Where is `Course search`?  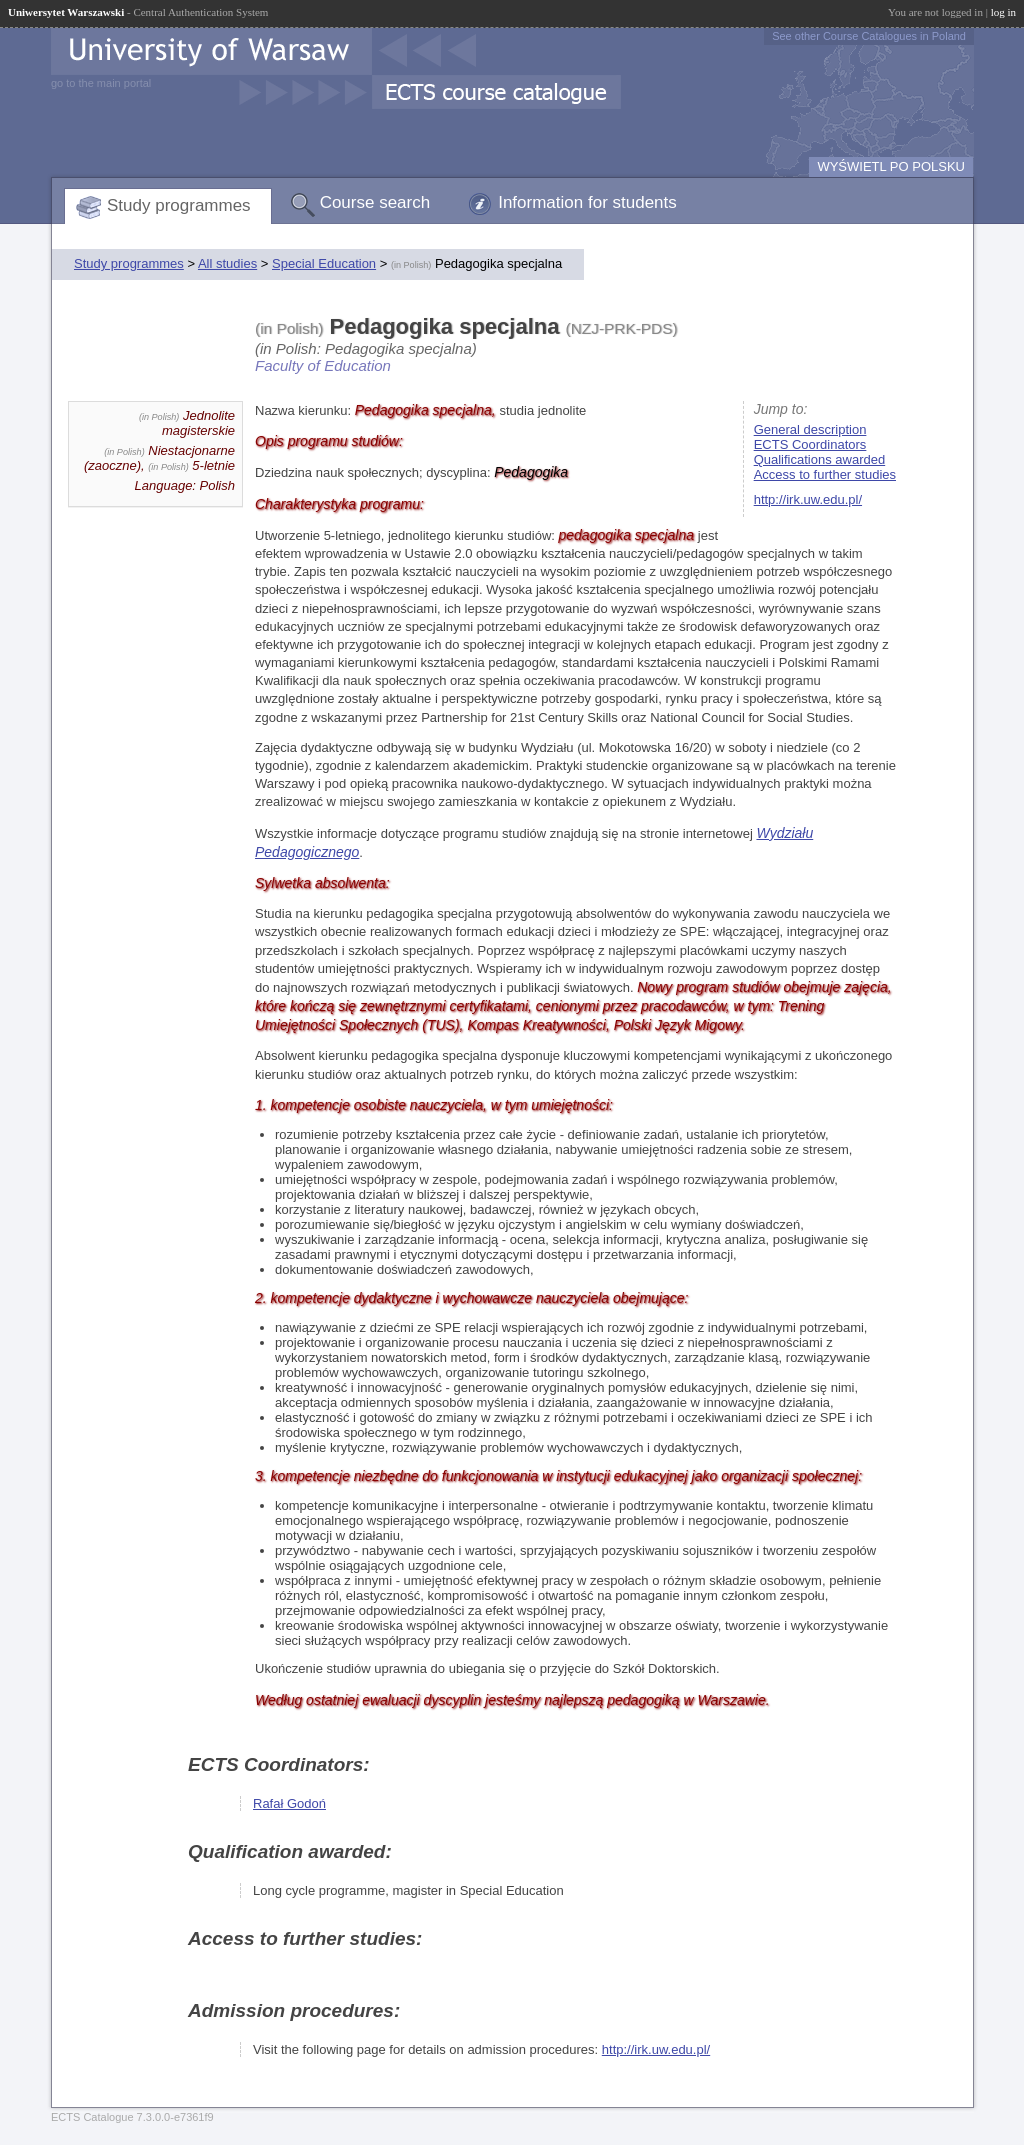
Course search is located at coordinates (375, 202).